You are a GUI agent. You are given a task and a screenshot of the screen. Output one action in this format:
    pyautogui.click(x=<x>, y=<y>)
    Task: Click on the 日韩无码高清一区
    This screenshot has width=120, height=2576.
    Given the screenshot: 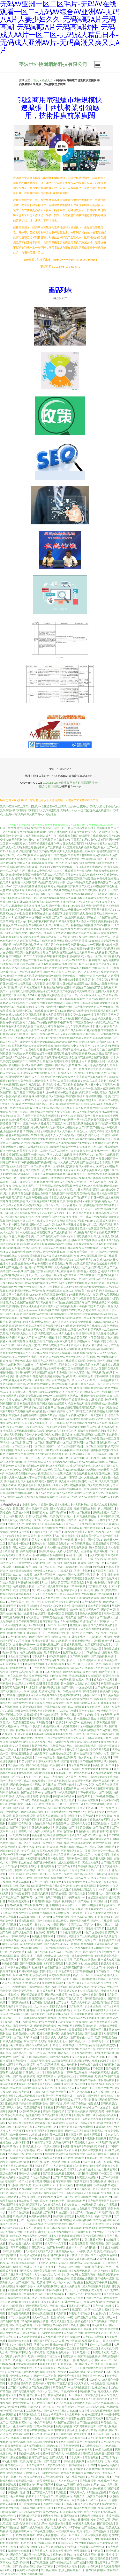 What is the action you would take?
    pyautogui.click(x=35, y=1632)
    